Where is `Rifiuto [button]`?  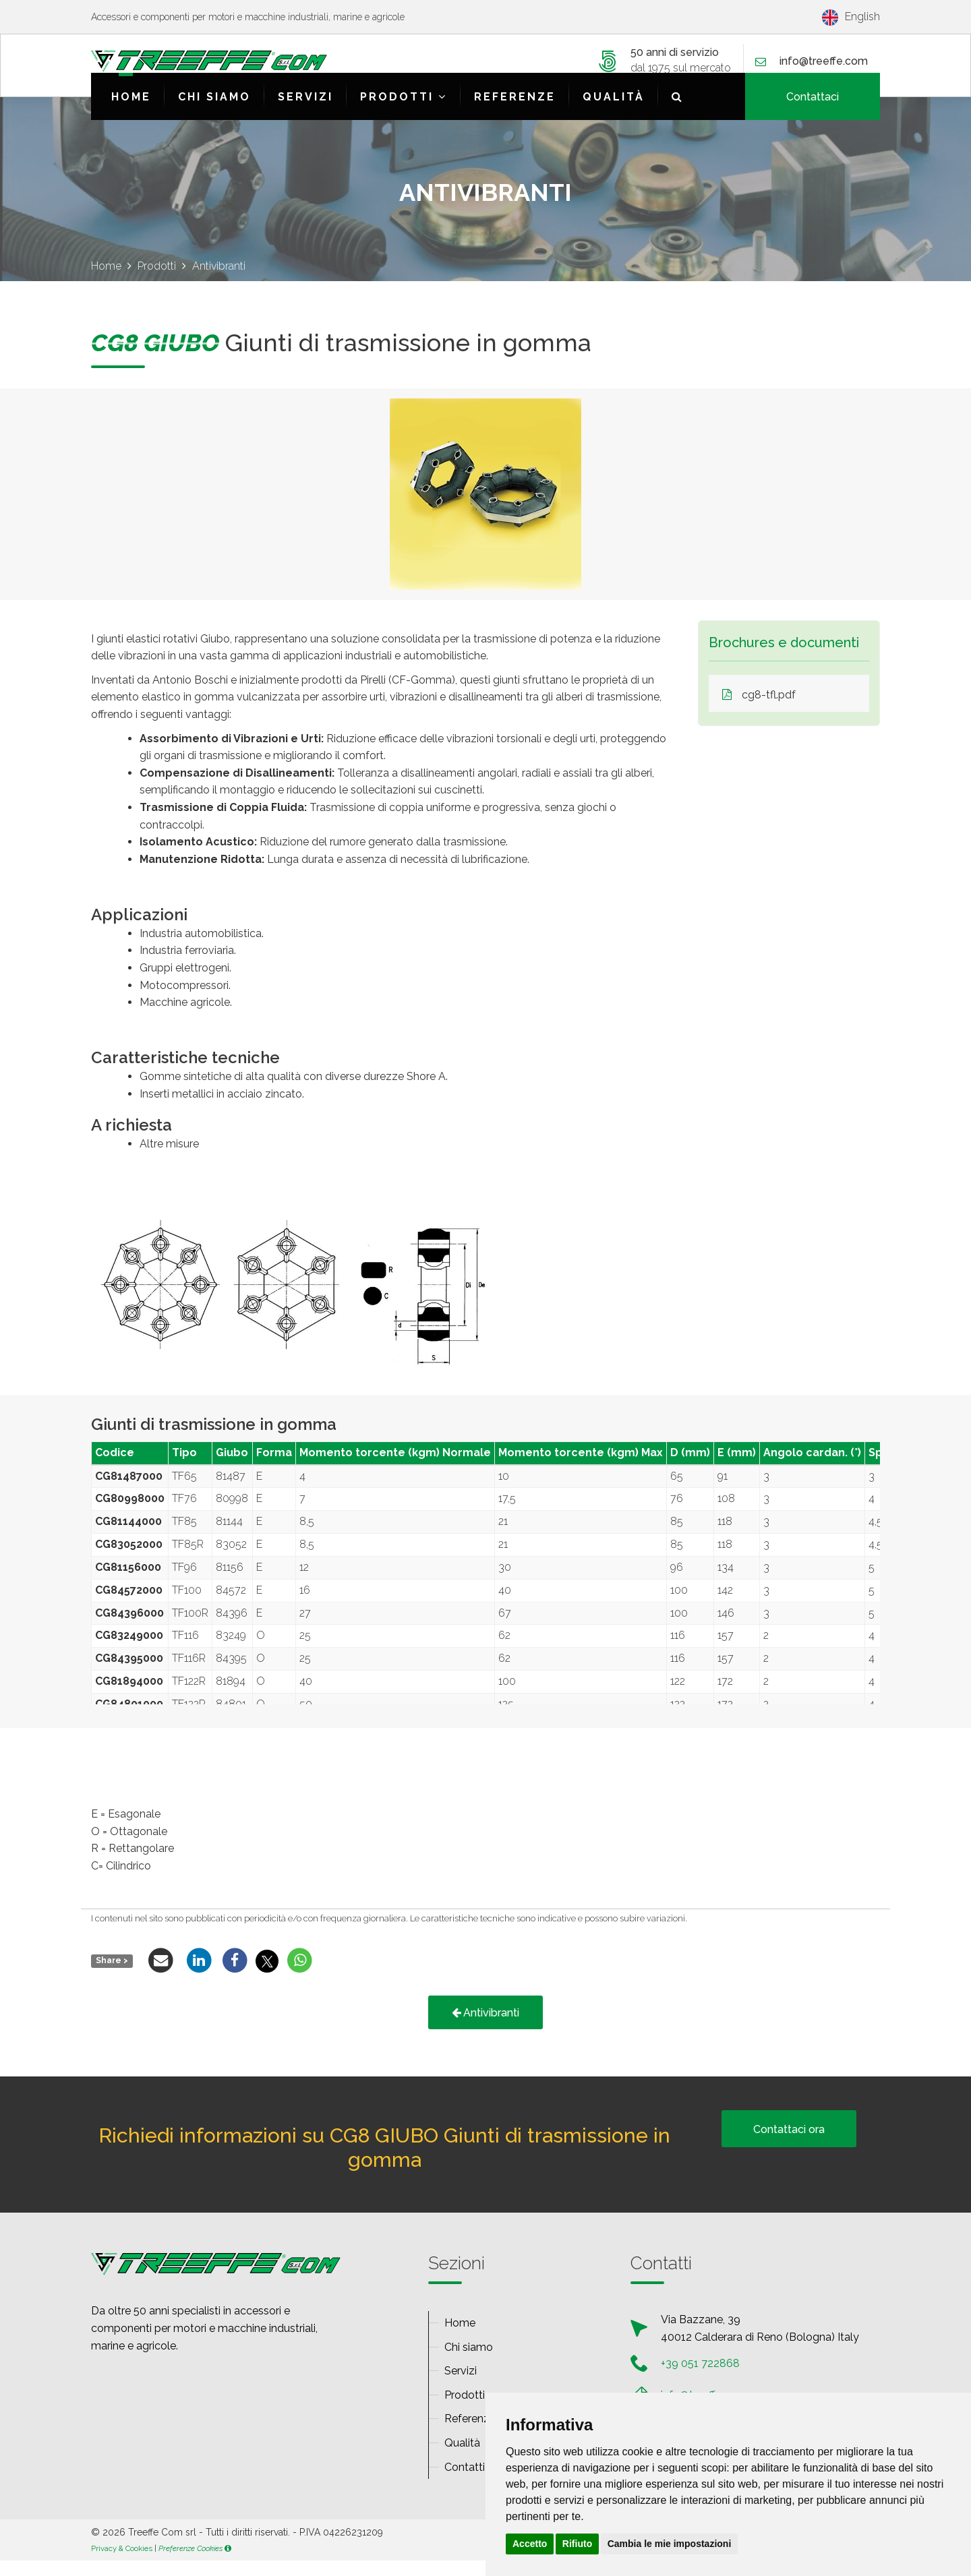
Rifiuto [button] is located at coordinates (577, 2543).